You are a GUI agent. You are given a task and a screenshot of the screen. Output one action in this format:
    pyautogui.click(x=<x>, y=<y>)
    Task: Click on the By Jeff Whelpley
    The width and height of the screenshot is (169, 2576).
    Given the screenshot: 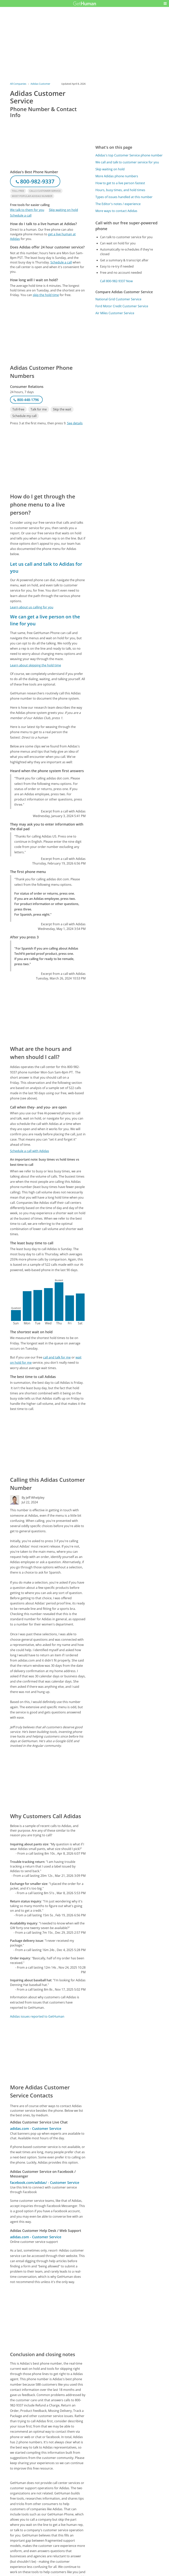 What is the action you would take?
    pyautogui.click(x=33, y=1497)
    